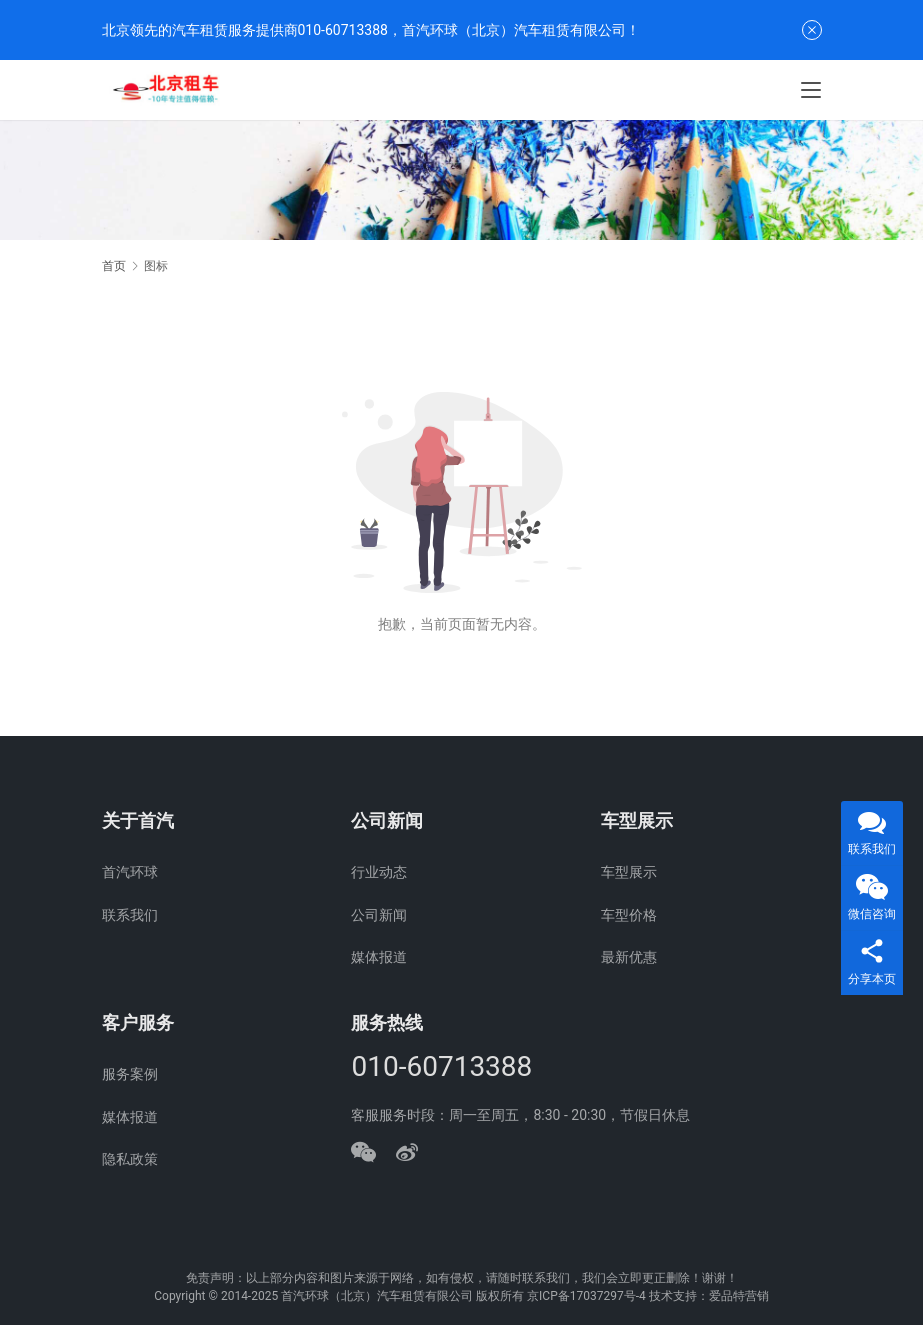  I want to click on 首页, so click(114, 266).